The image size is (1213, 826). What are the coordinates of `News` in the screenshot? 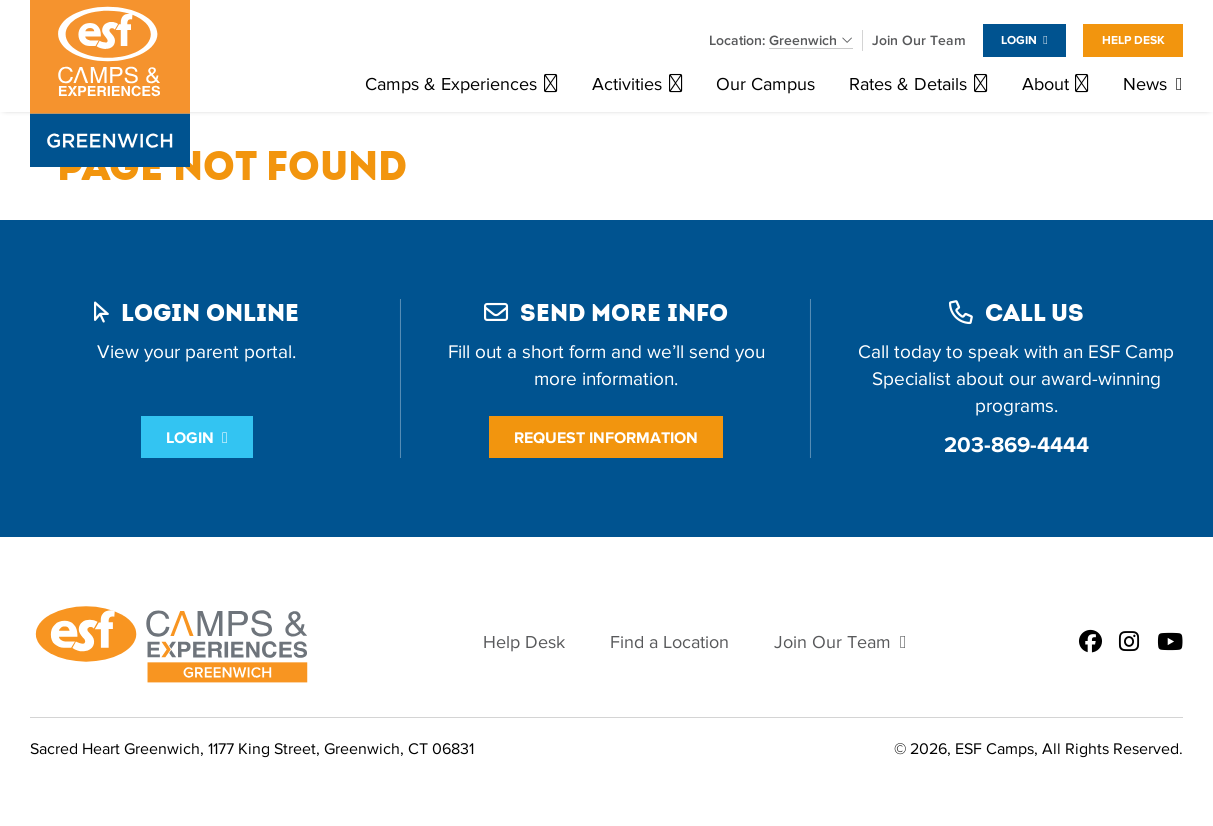 It's located at (1145, 84).